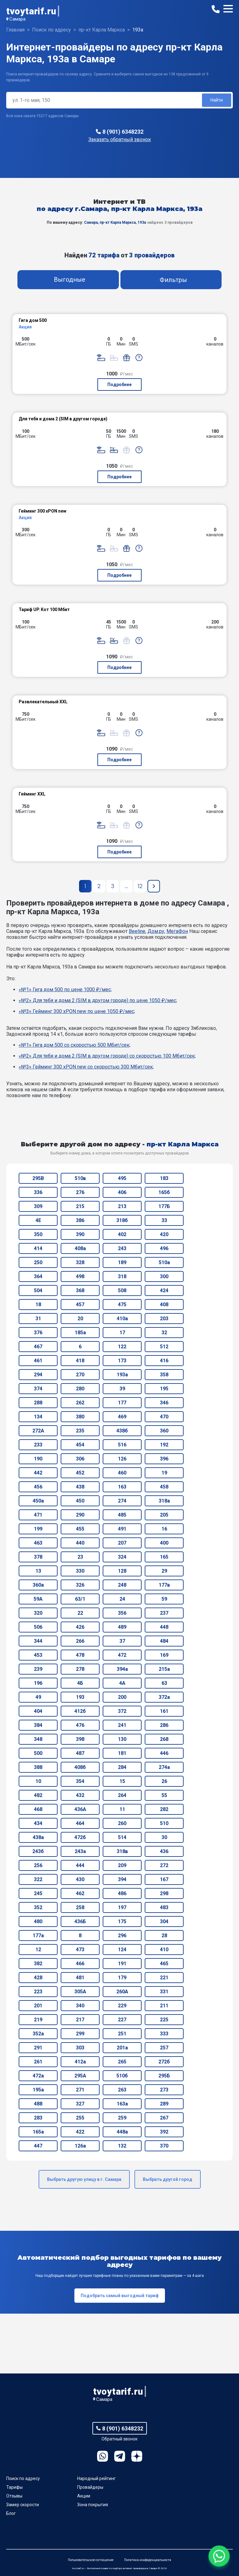 The image size is (239, 2576). I want to click on Народный рейтинг, so click(96, 2478).